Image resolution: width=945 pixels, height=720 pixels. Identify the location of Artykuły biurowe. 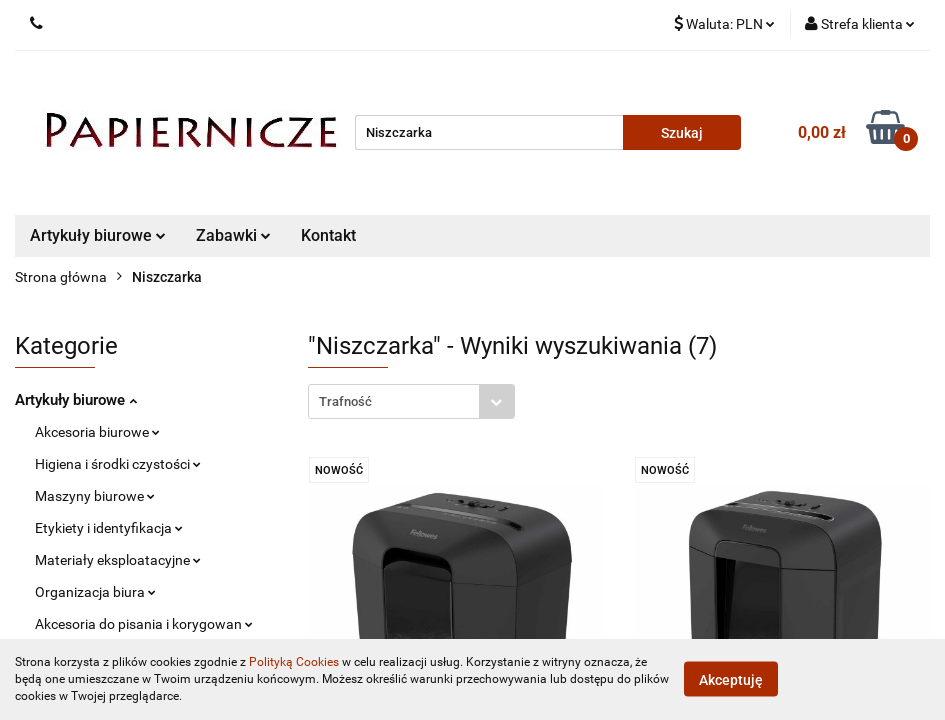
(98, 235).